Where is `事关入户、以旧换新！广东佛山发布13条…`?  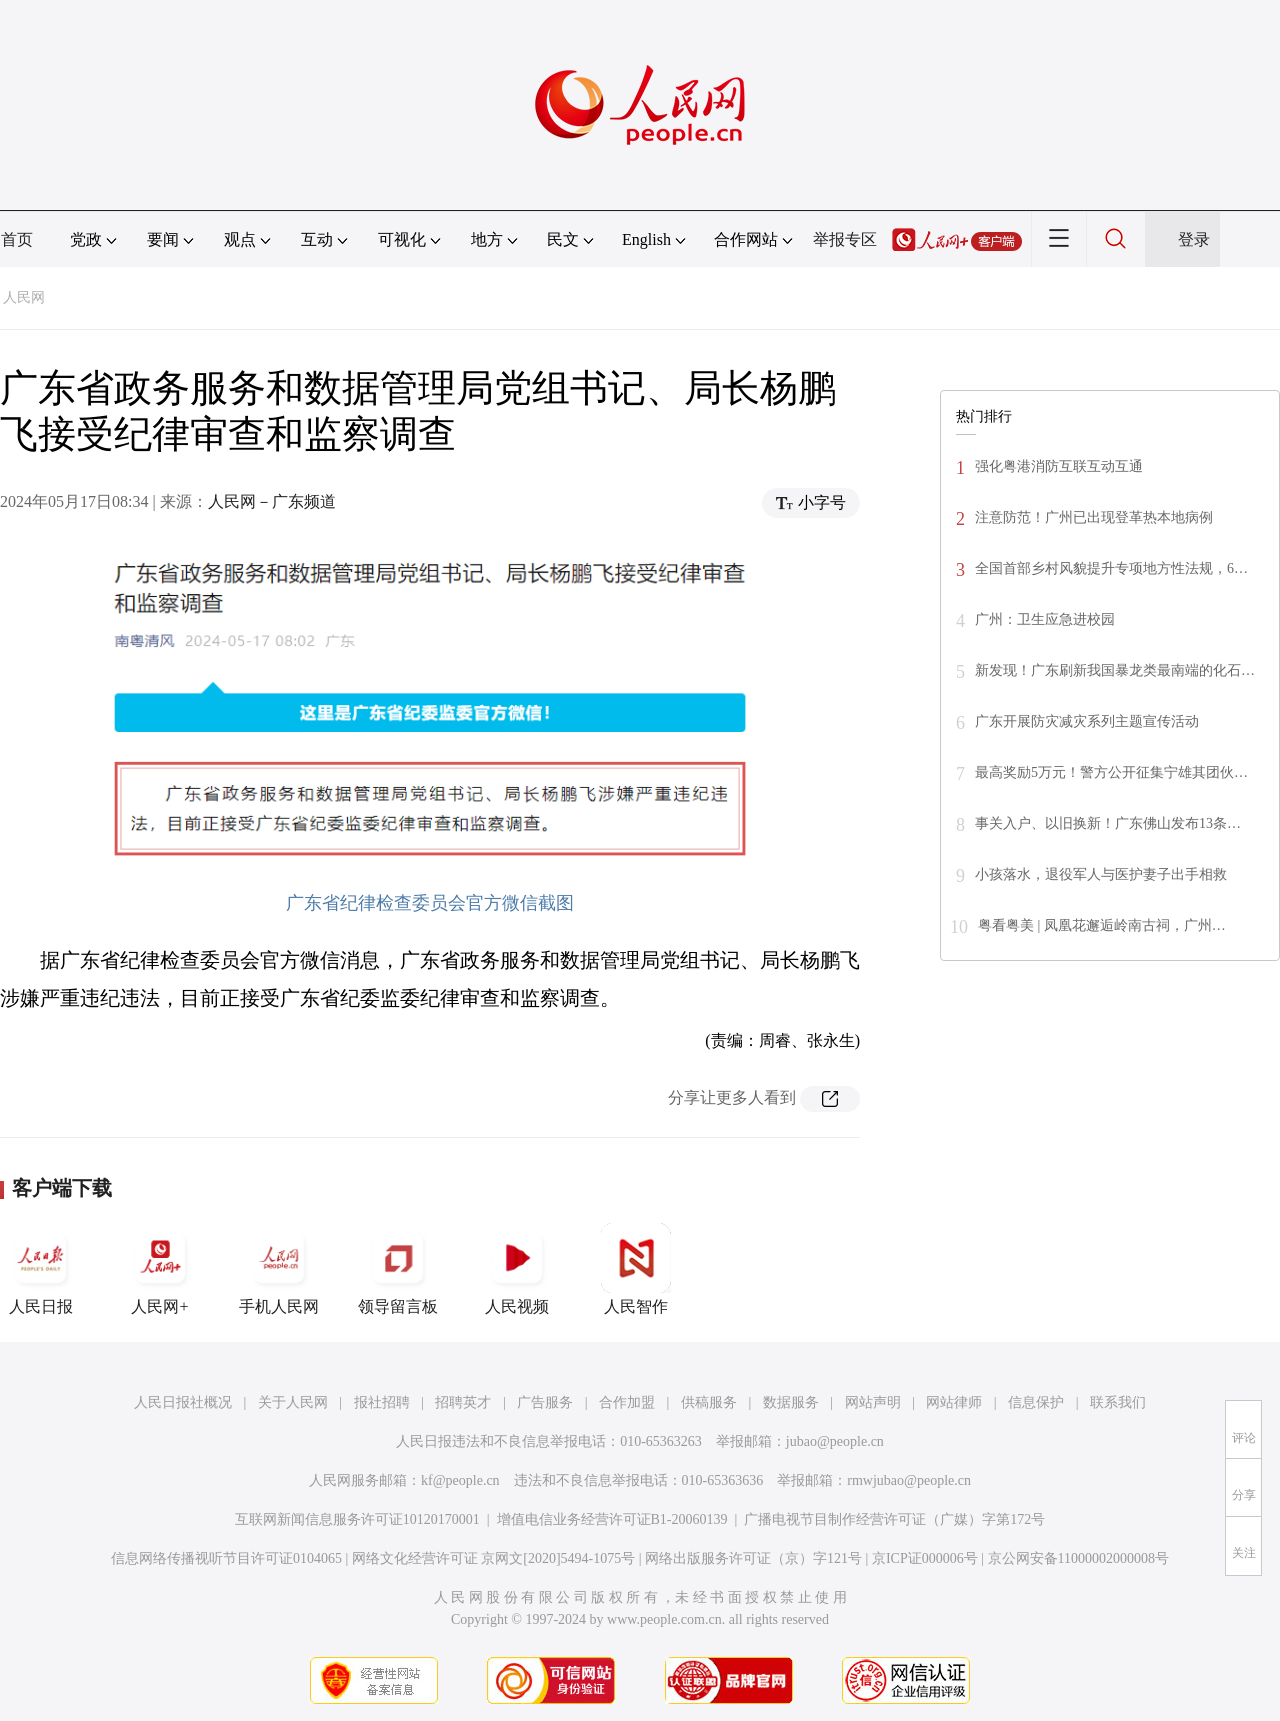
事关入户、以旧换新！广东佛山发布13条… is located at coordinates (1108, 823).